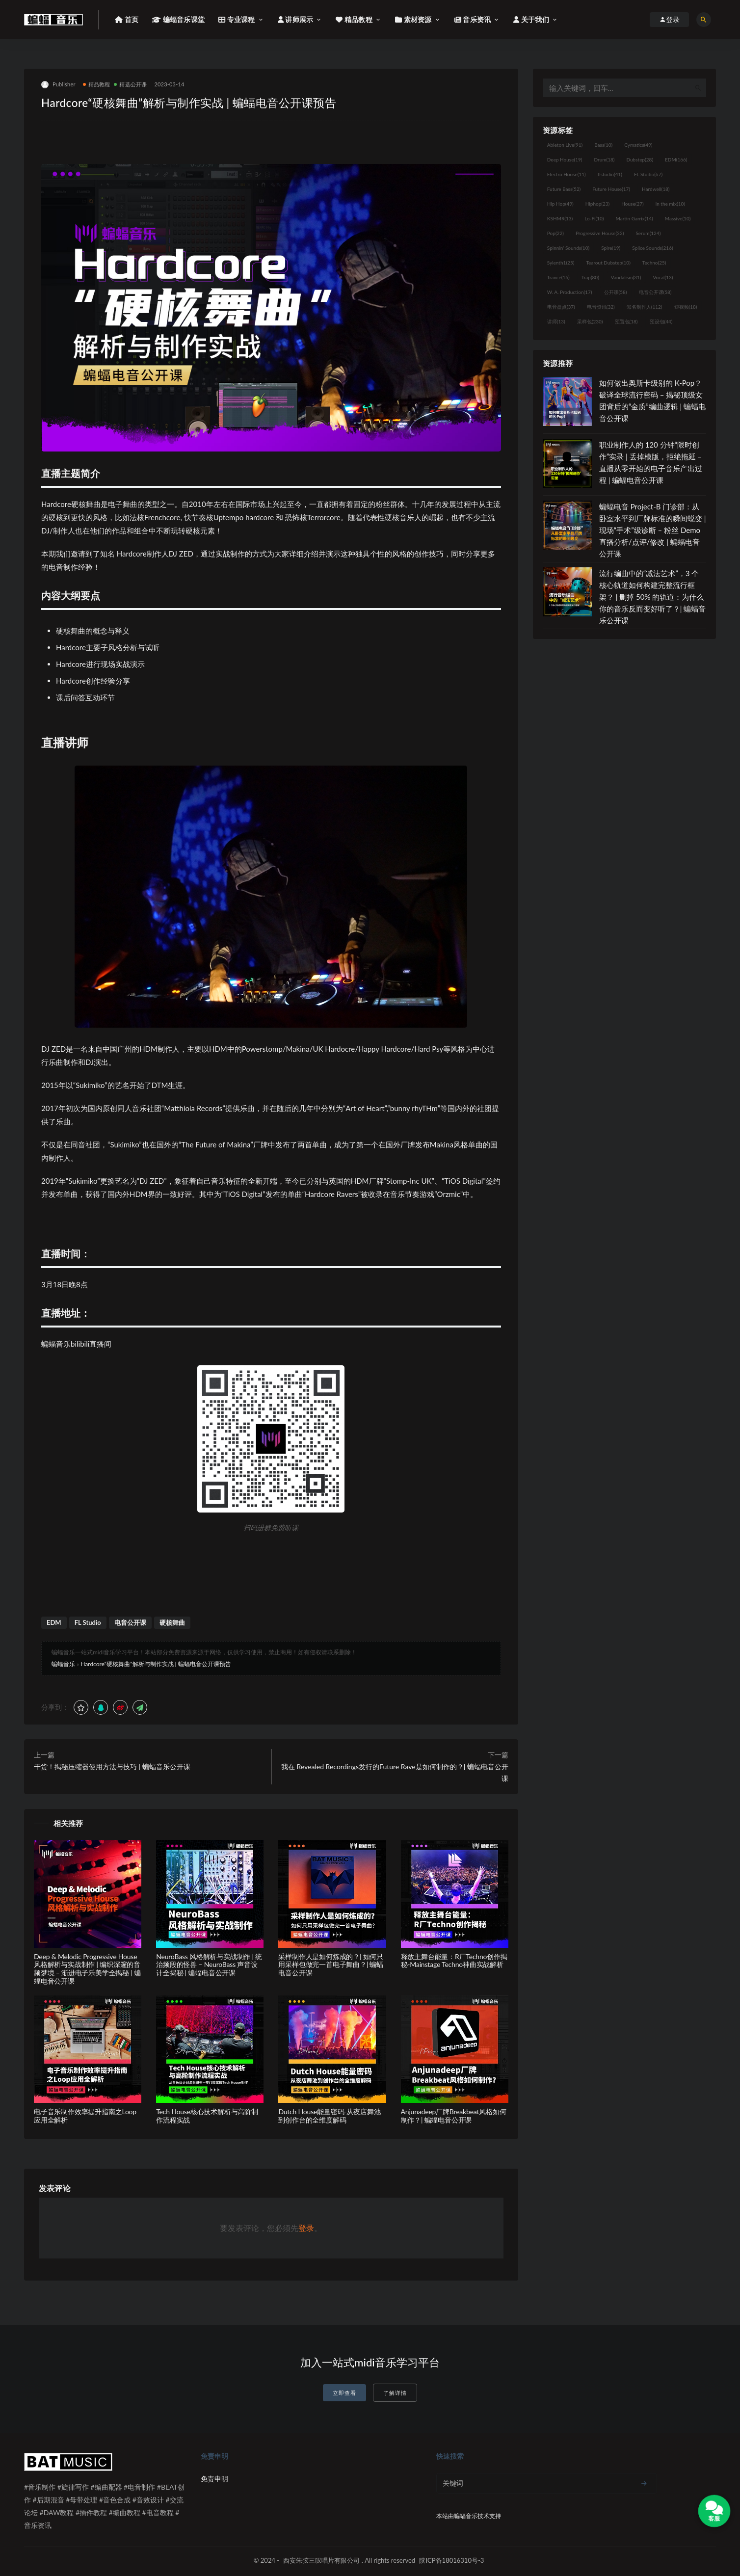 This screenshot has width=740, height=2576. I want to click on Trance [Trance (16个项目)], so click(558, 277).